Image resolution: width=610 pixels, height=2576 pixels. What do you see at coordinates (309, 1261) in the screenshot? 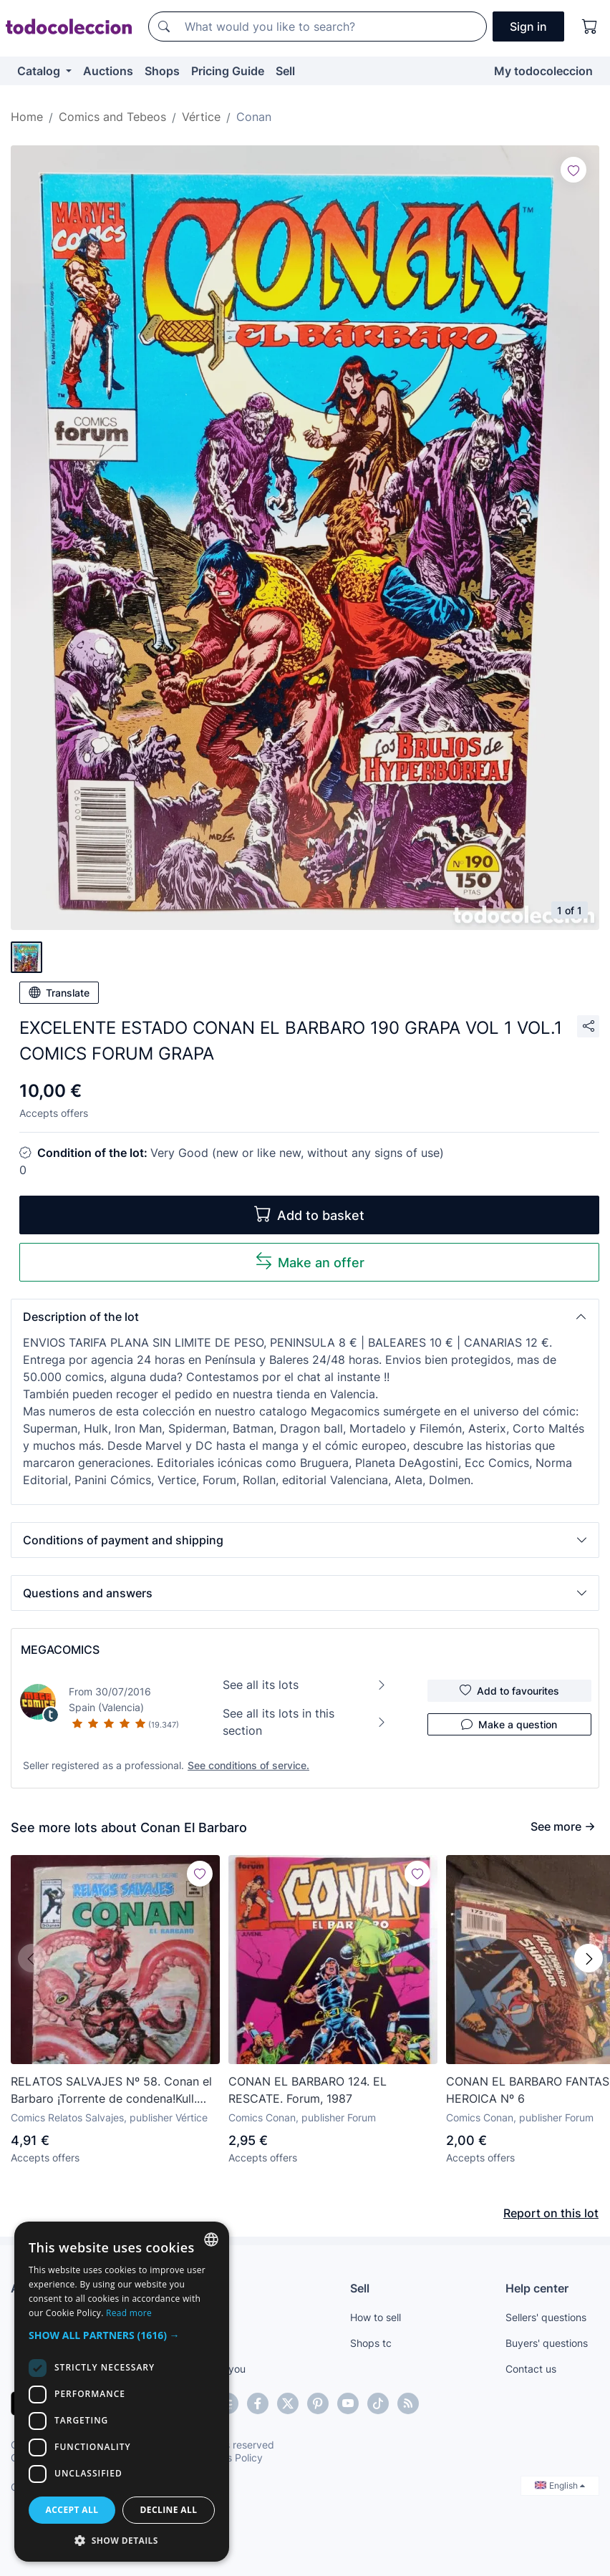
I see `Make an offer` at bounding box center [309, 1261].